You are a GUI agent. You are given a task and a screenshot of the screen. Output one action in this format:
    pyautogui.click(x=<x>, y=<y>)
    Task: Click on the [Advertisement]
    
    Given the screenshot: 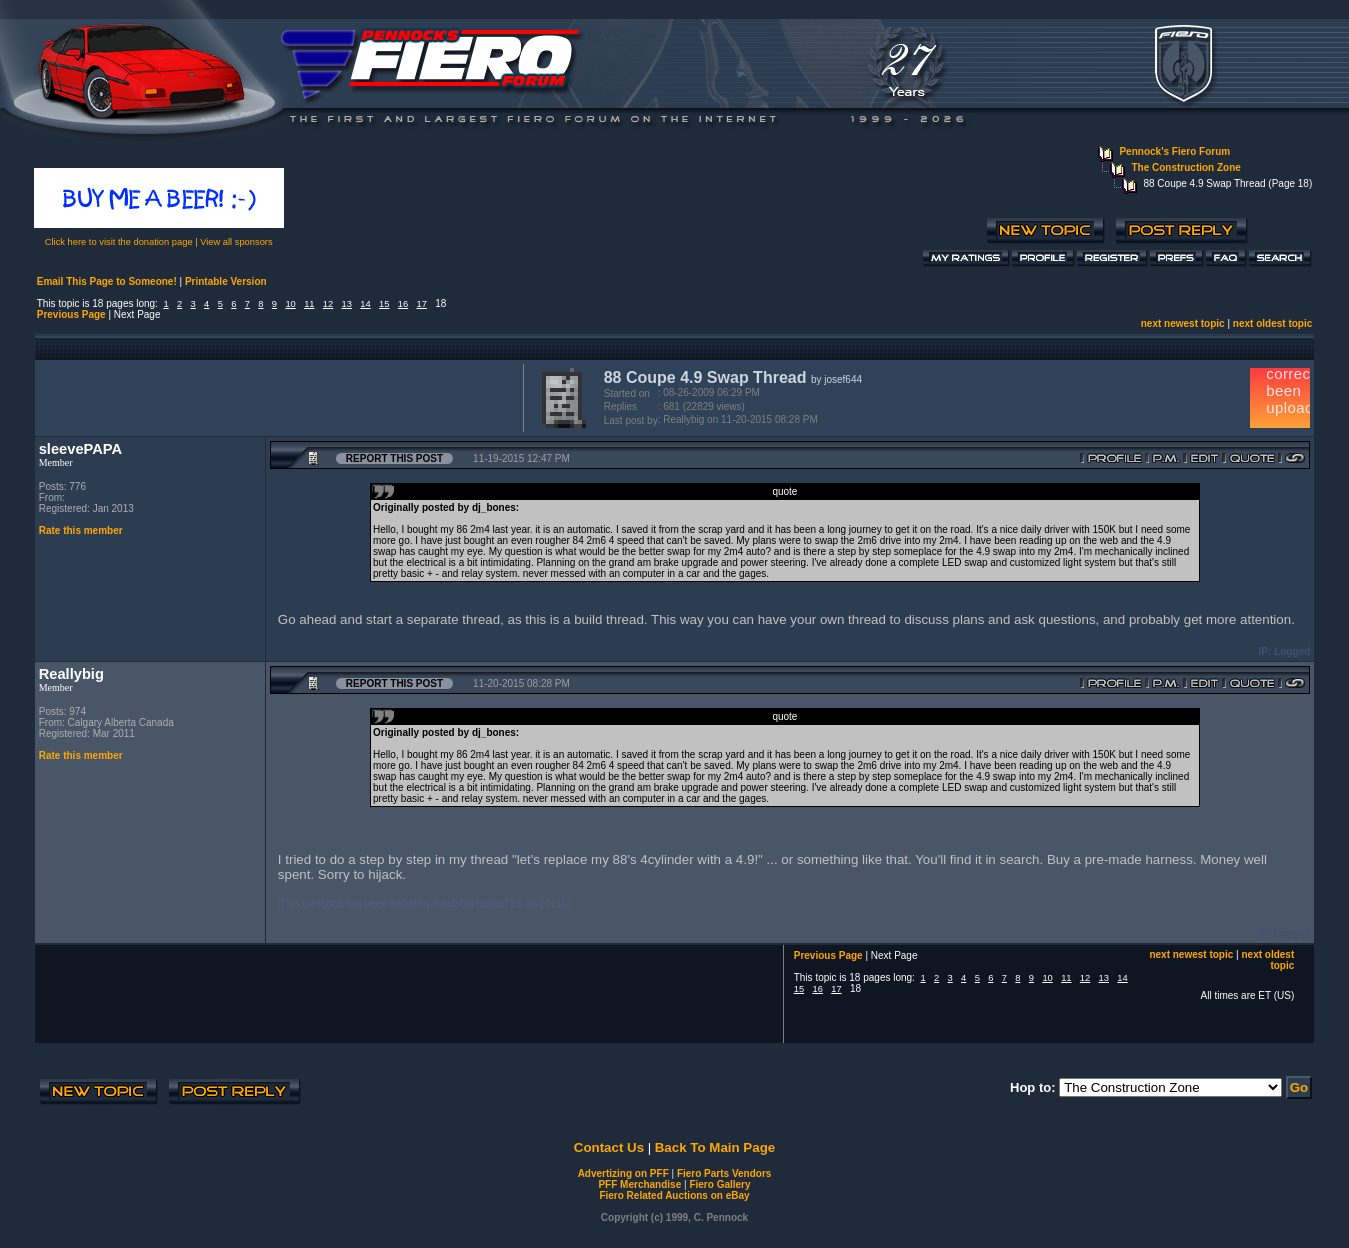 What is the action you would take?
    pyautogui.click(x=275, y=396)
    